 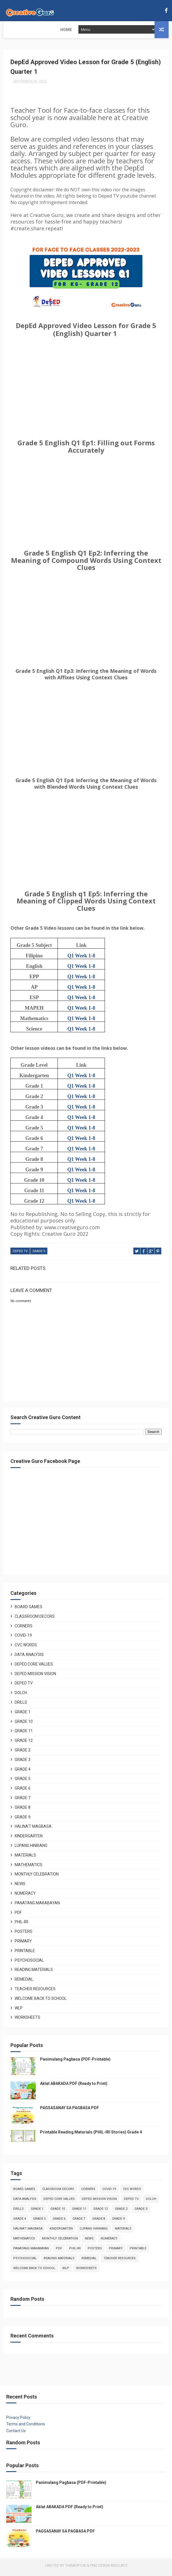 What do you see at coordinates (37, 1906) in the screenshot?
I see `Panatang Makabayan` at bounding box center [37, 1906].